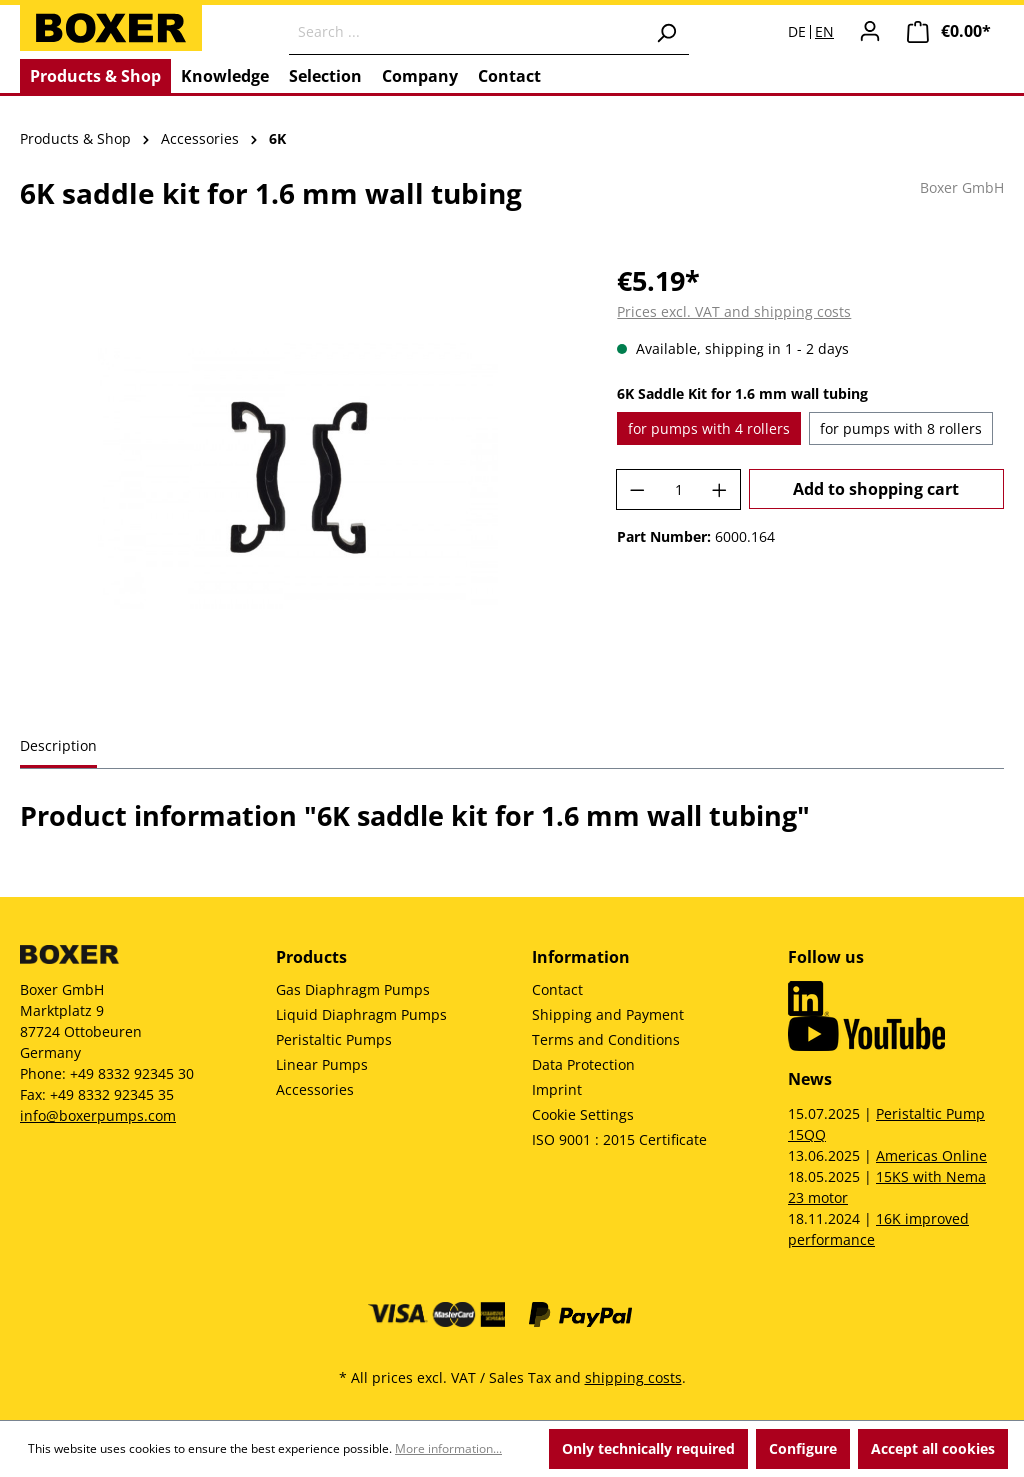  Describe the element at coordinates (734, 311) in the screenshot. I see `Prices excl. VAT and shipping costs` at that location.